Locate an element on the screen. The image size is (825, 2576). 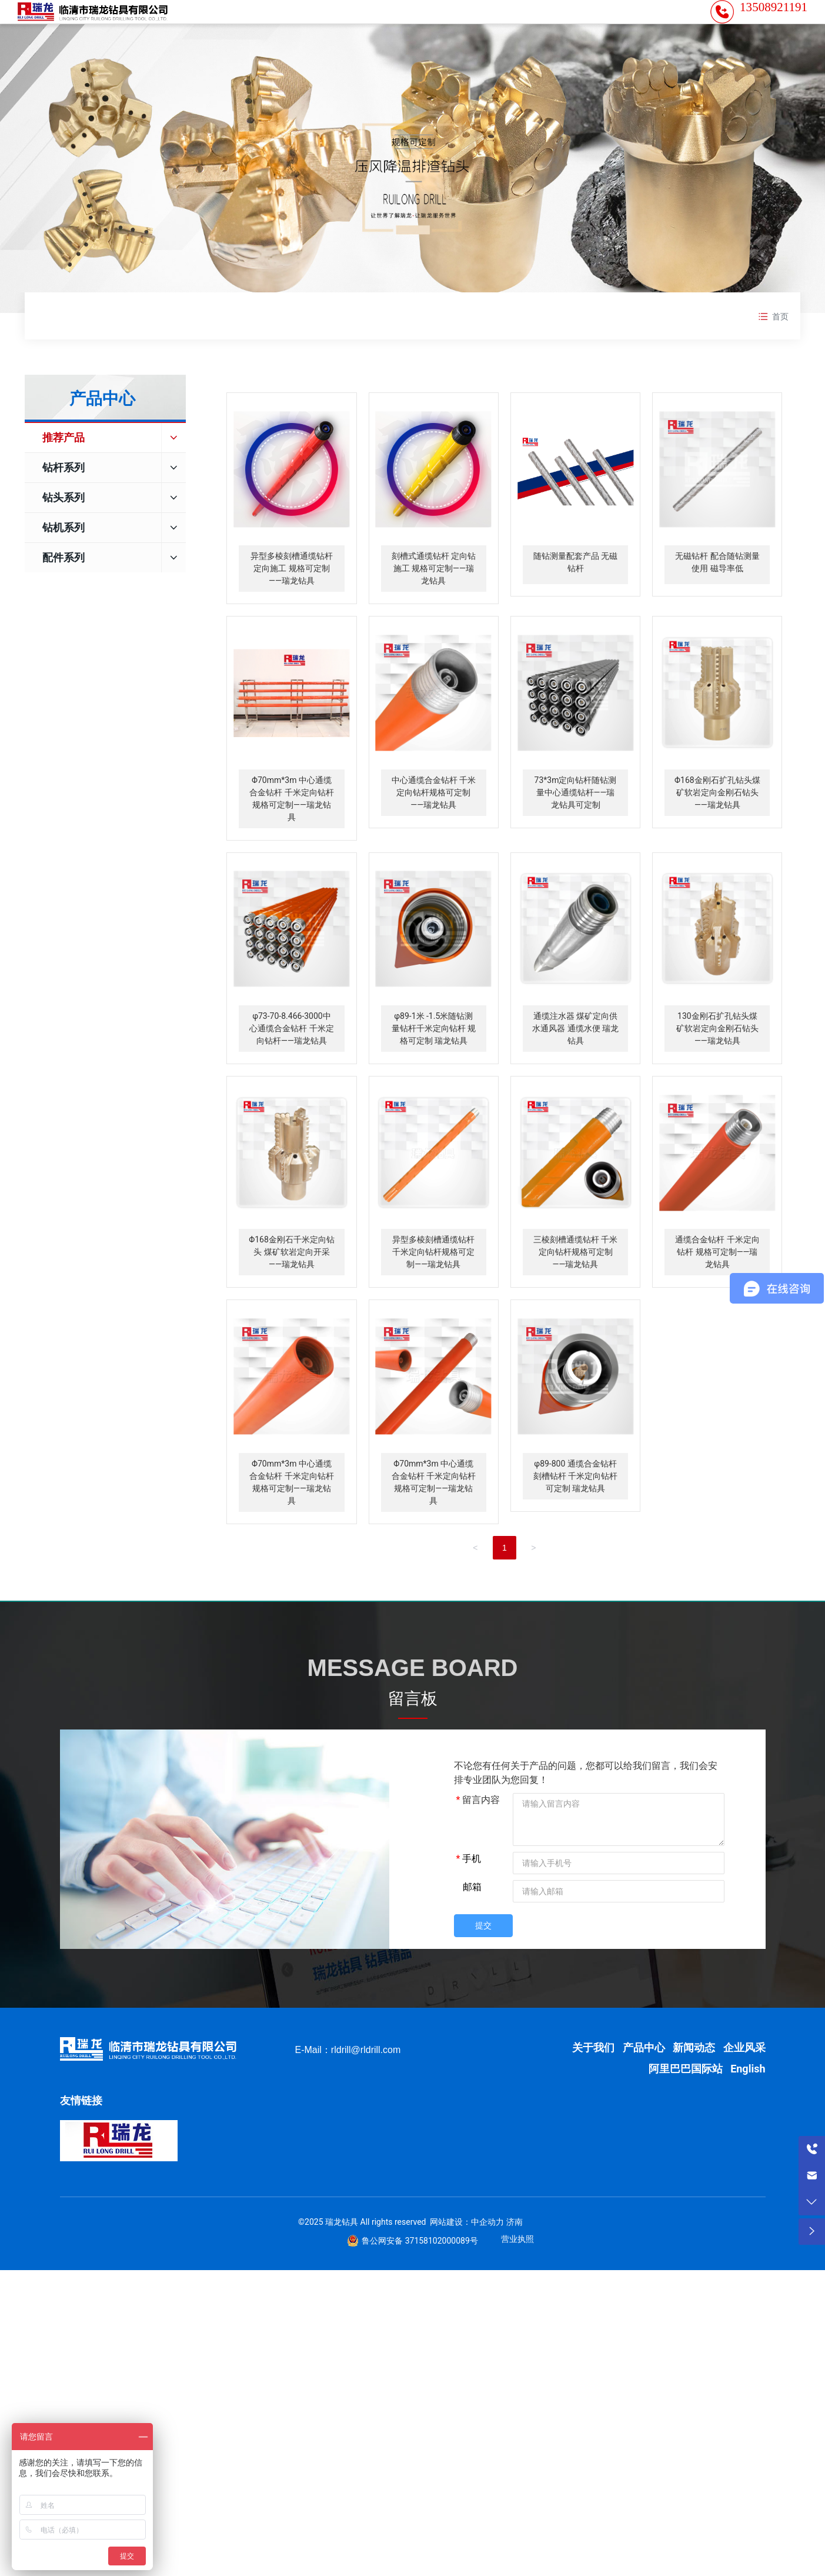
阿里巴巴国际站 is located at coordinates (686, 2104).